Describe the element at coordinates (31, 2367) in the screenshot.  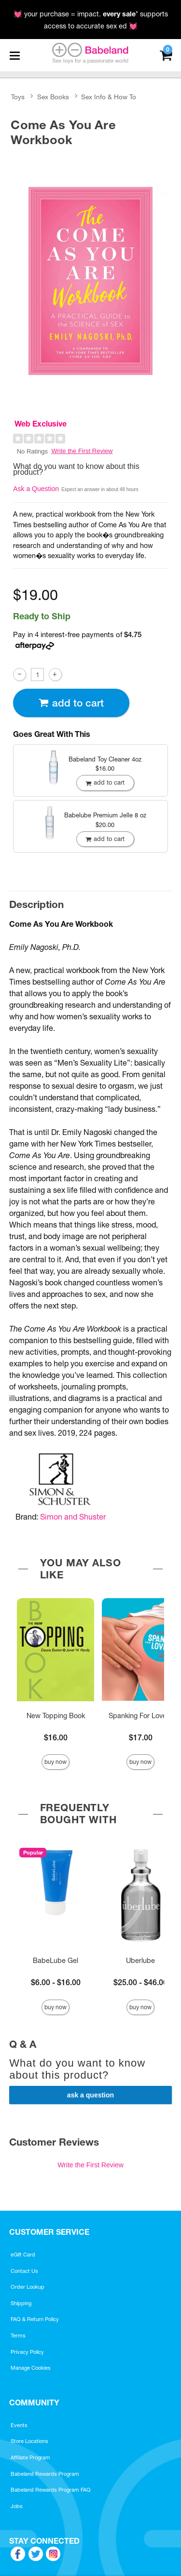
I see `Manage Cookies` at that location.